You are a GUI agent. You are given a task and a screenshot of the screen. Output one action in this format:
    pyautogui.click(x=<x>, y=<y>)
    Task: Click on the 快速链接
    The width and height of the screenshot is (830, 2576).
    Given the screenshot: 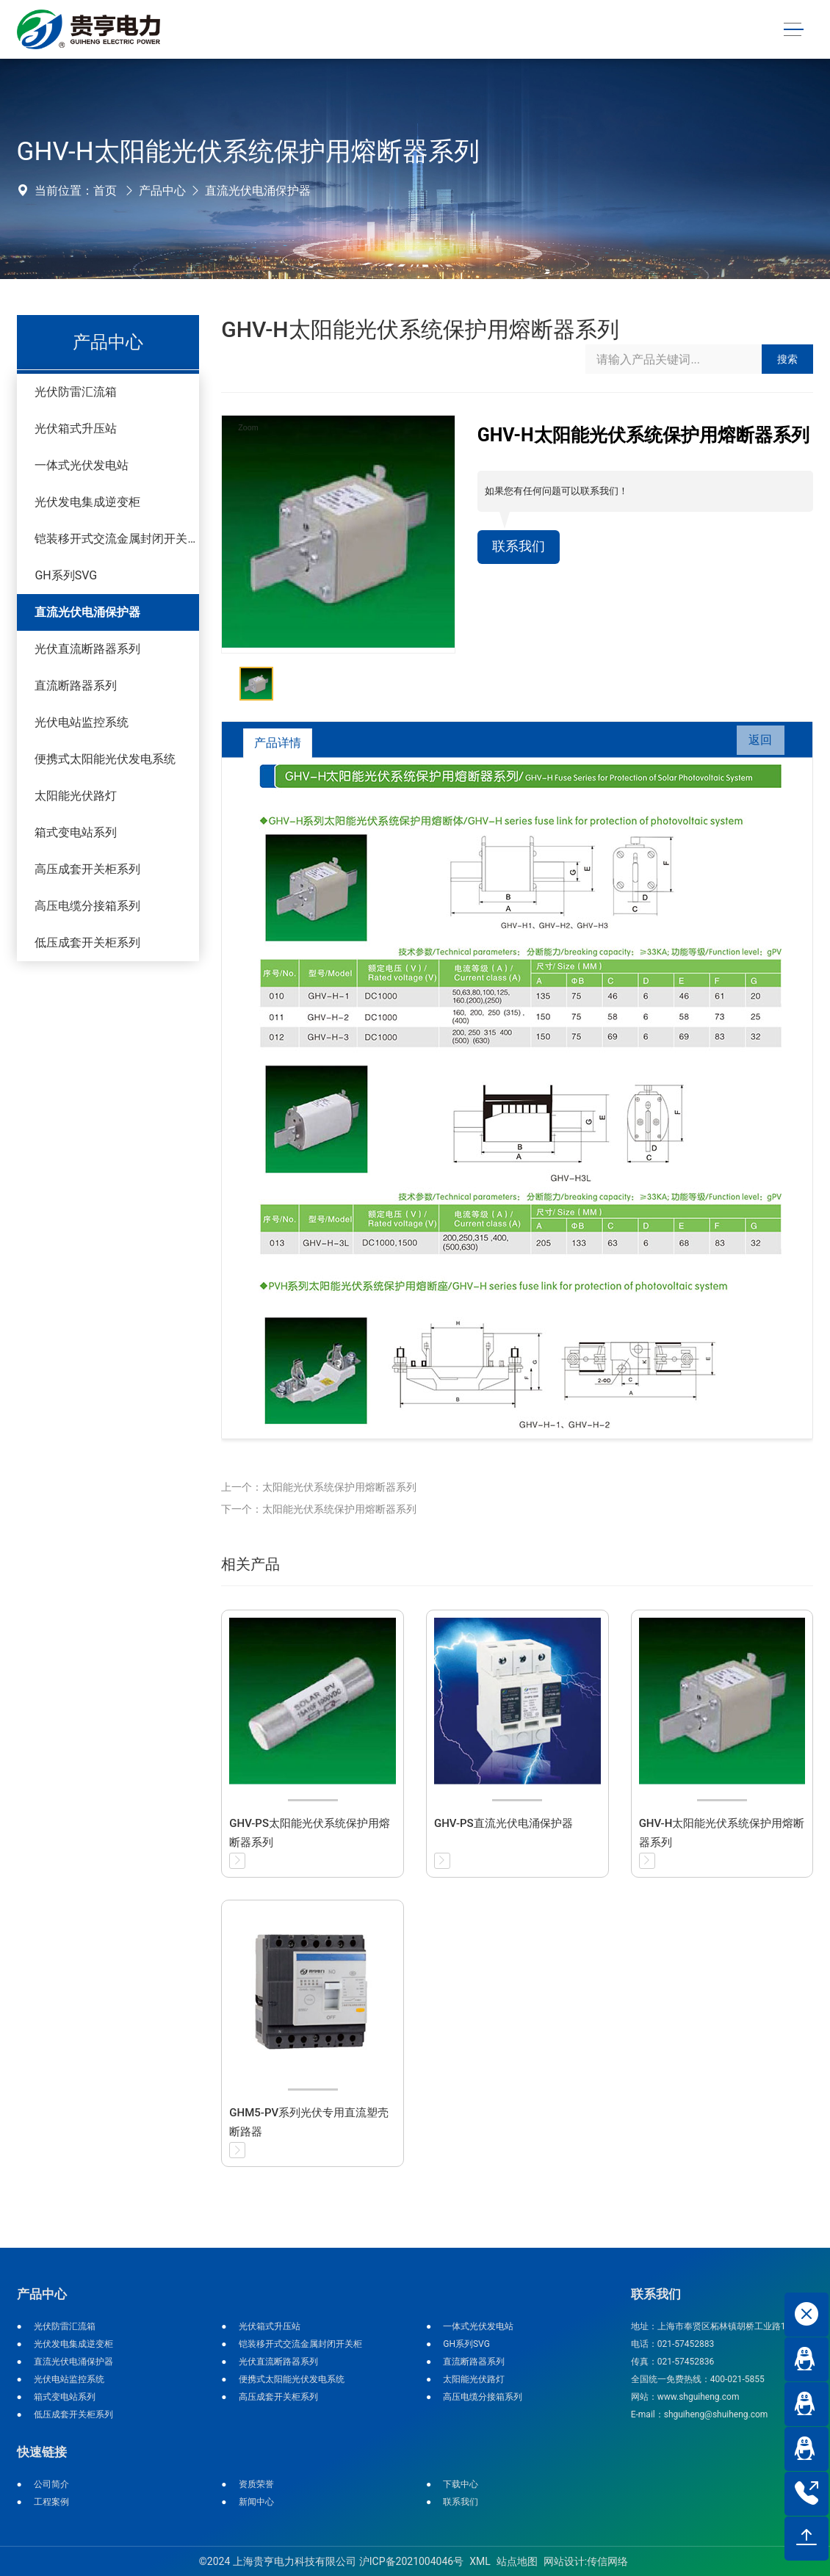 What is the action you would take?
    pyautogui.click(x=42, y=2452)
    